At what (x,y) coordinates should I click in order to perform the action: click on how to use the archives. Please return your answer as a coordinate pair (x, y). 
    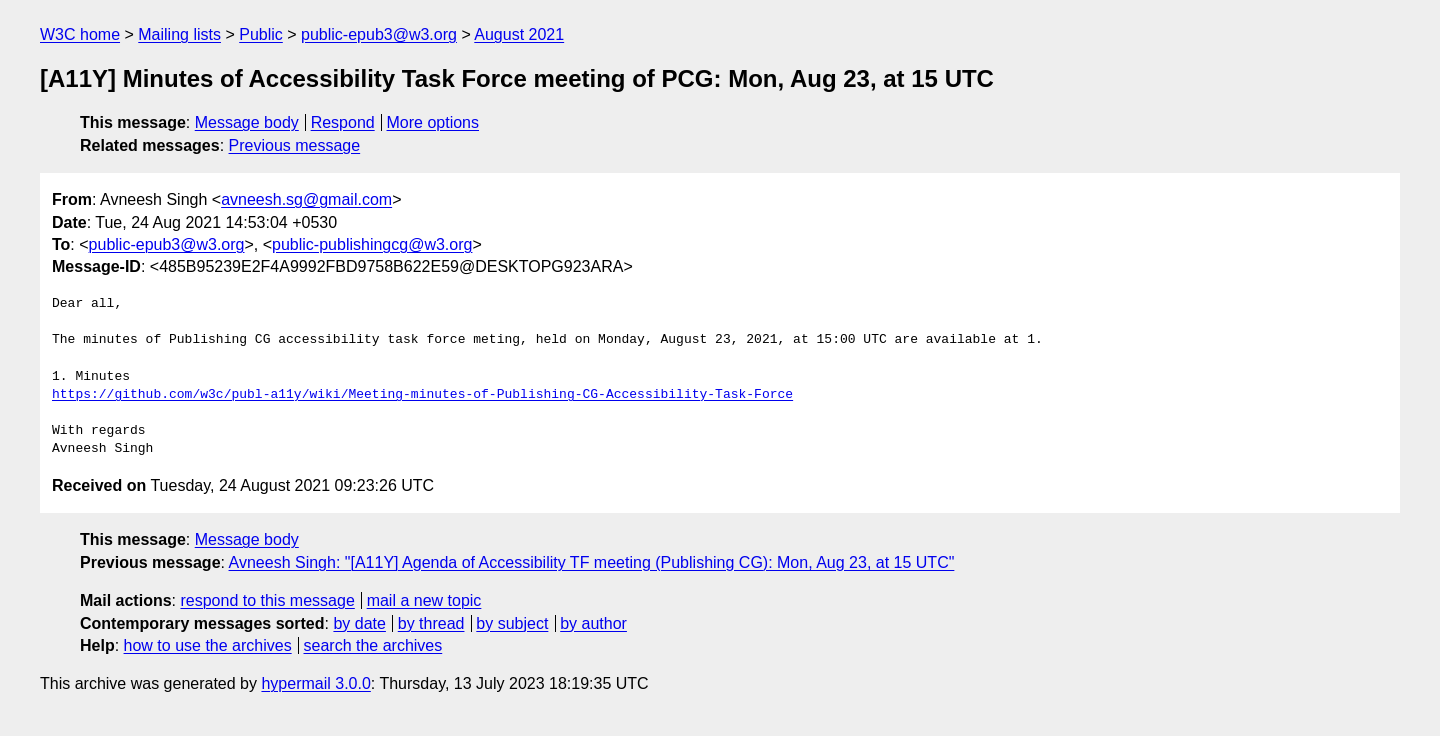
    Looking at the image, I should click on (208, 645).